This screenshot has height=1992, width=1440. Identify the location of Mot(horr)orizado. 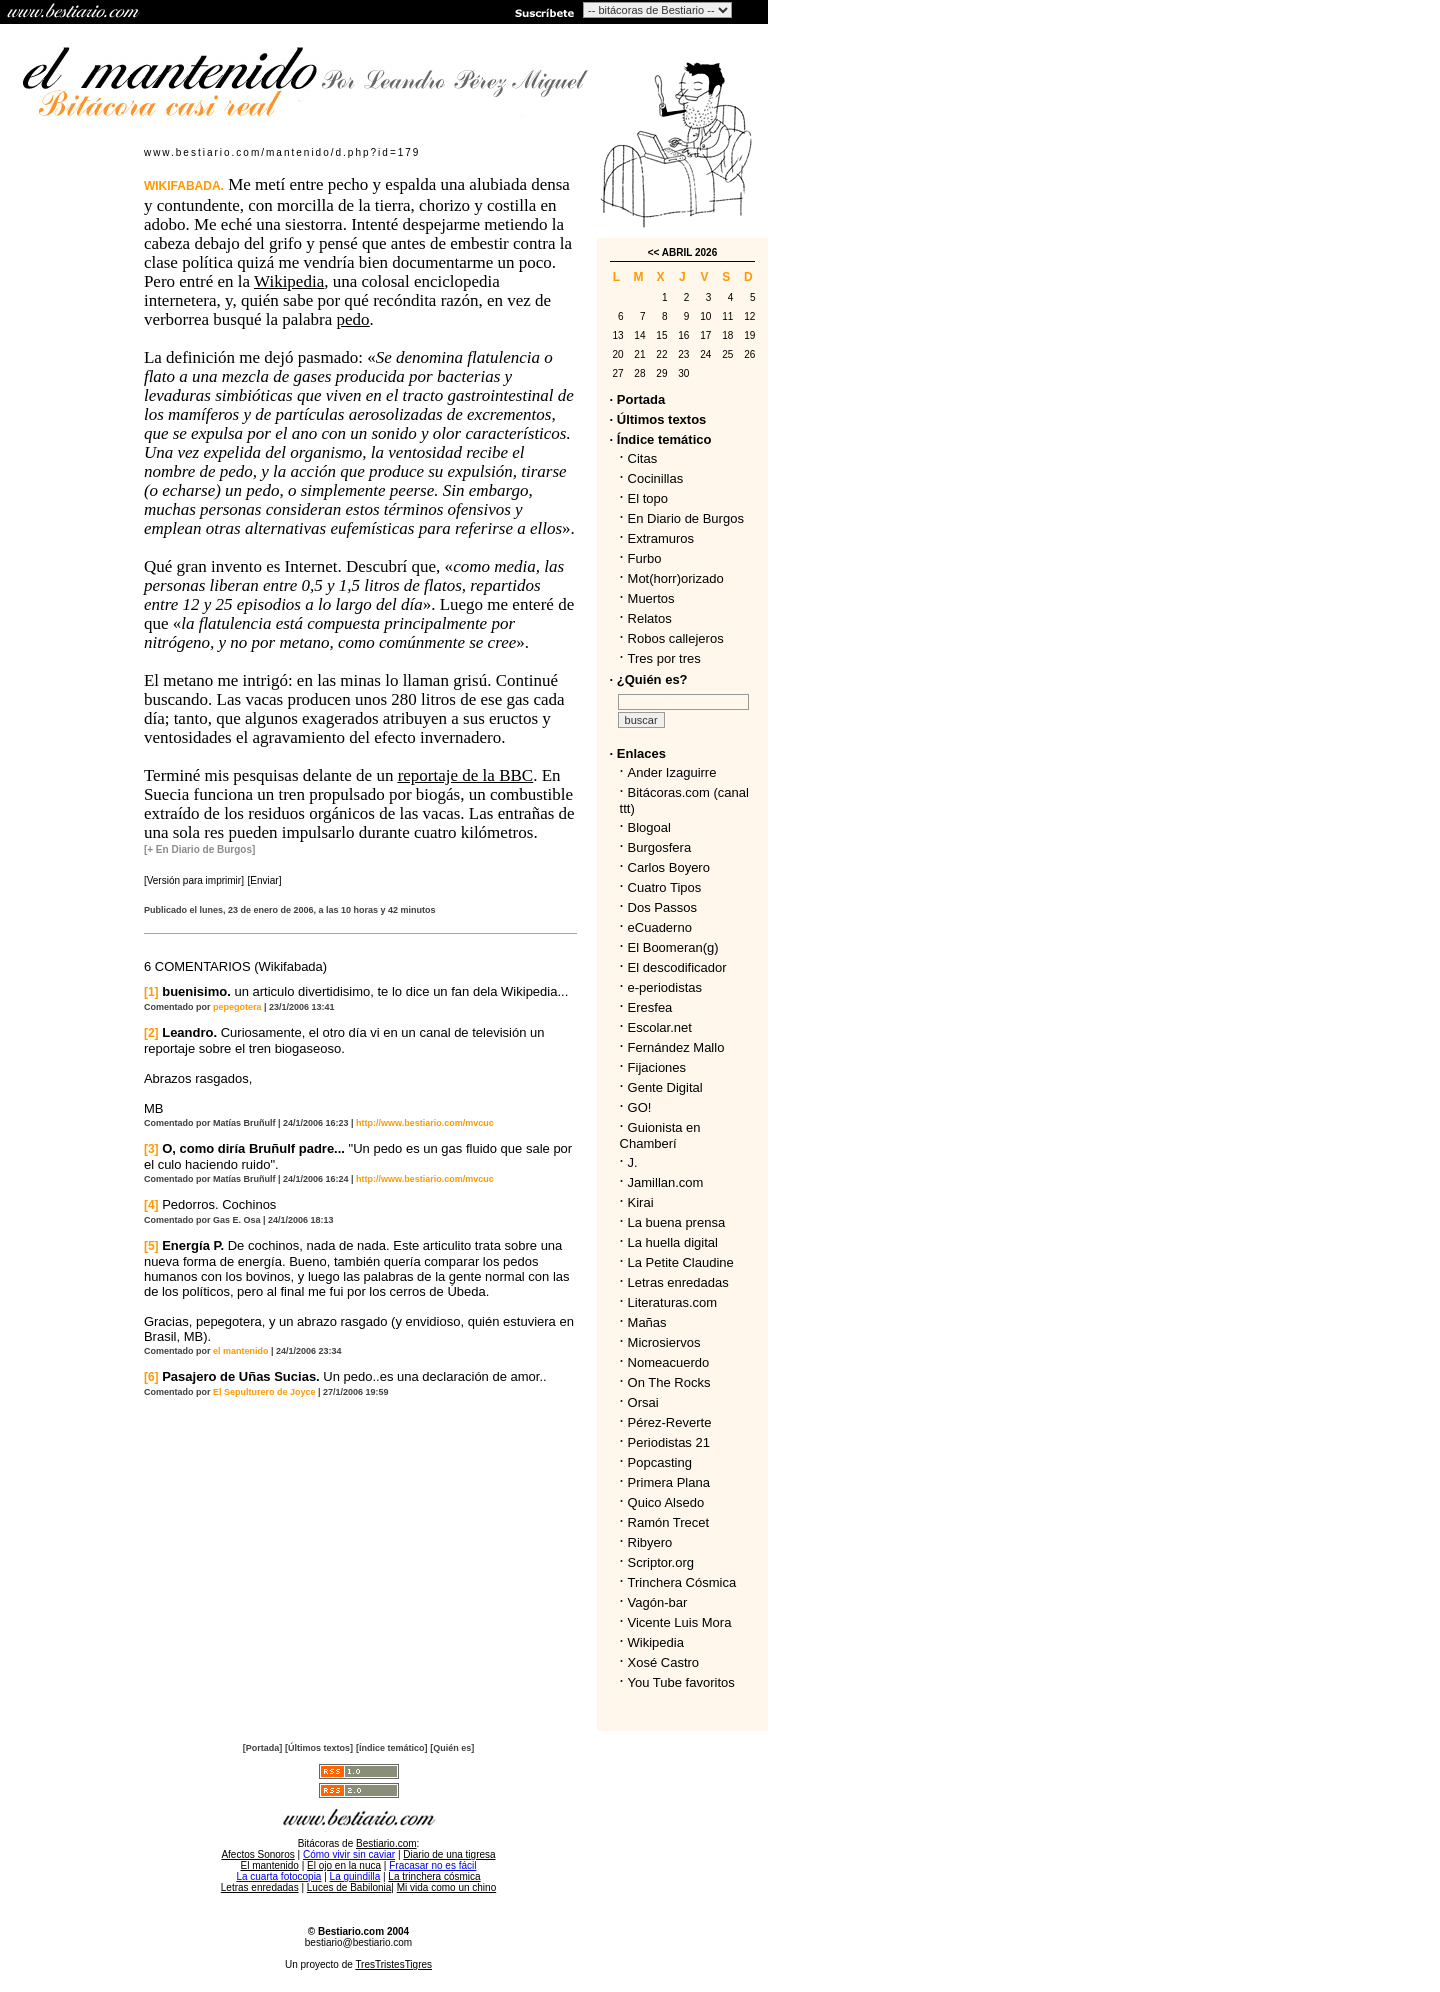
(676, 578).